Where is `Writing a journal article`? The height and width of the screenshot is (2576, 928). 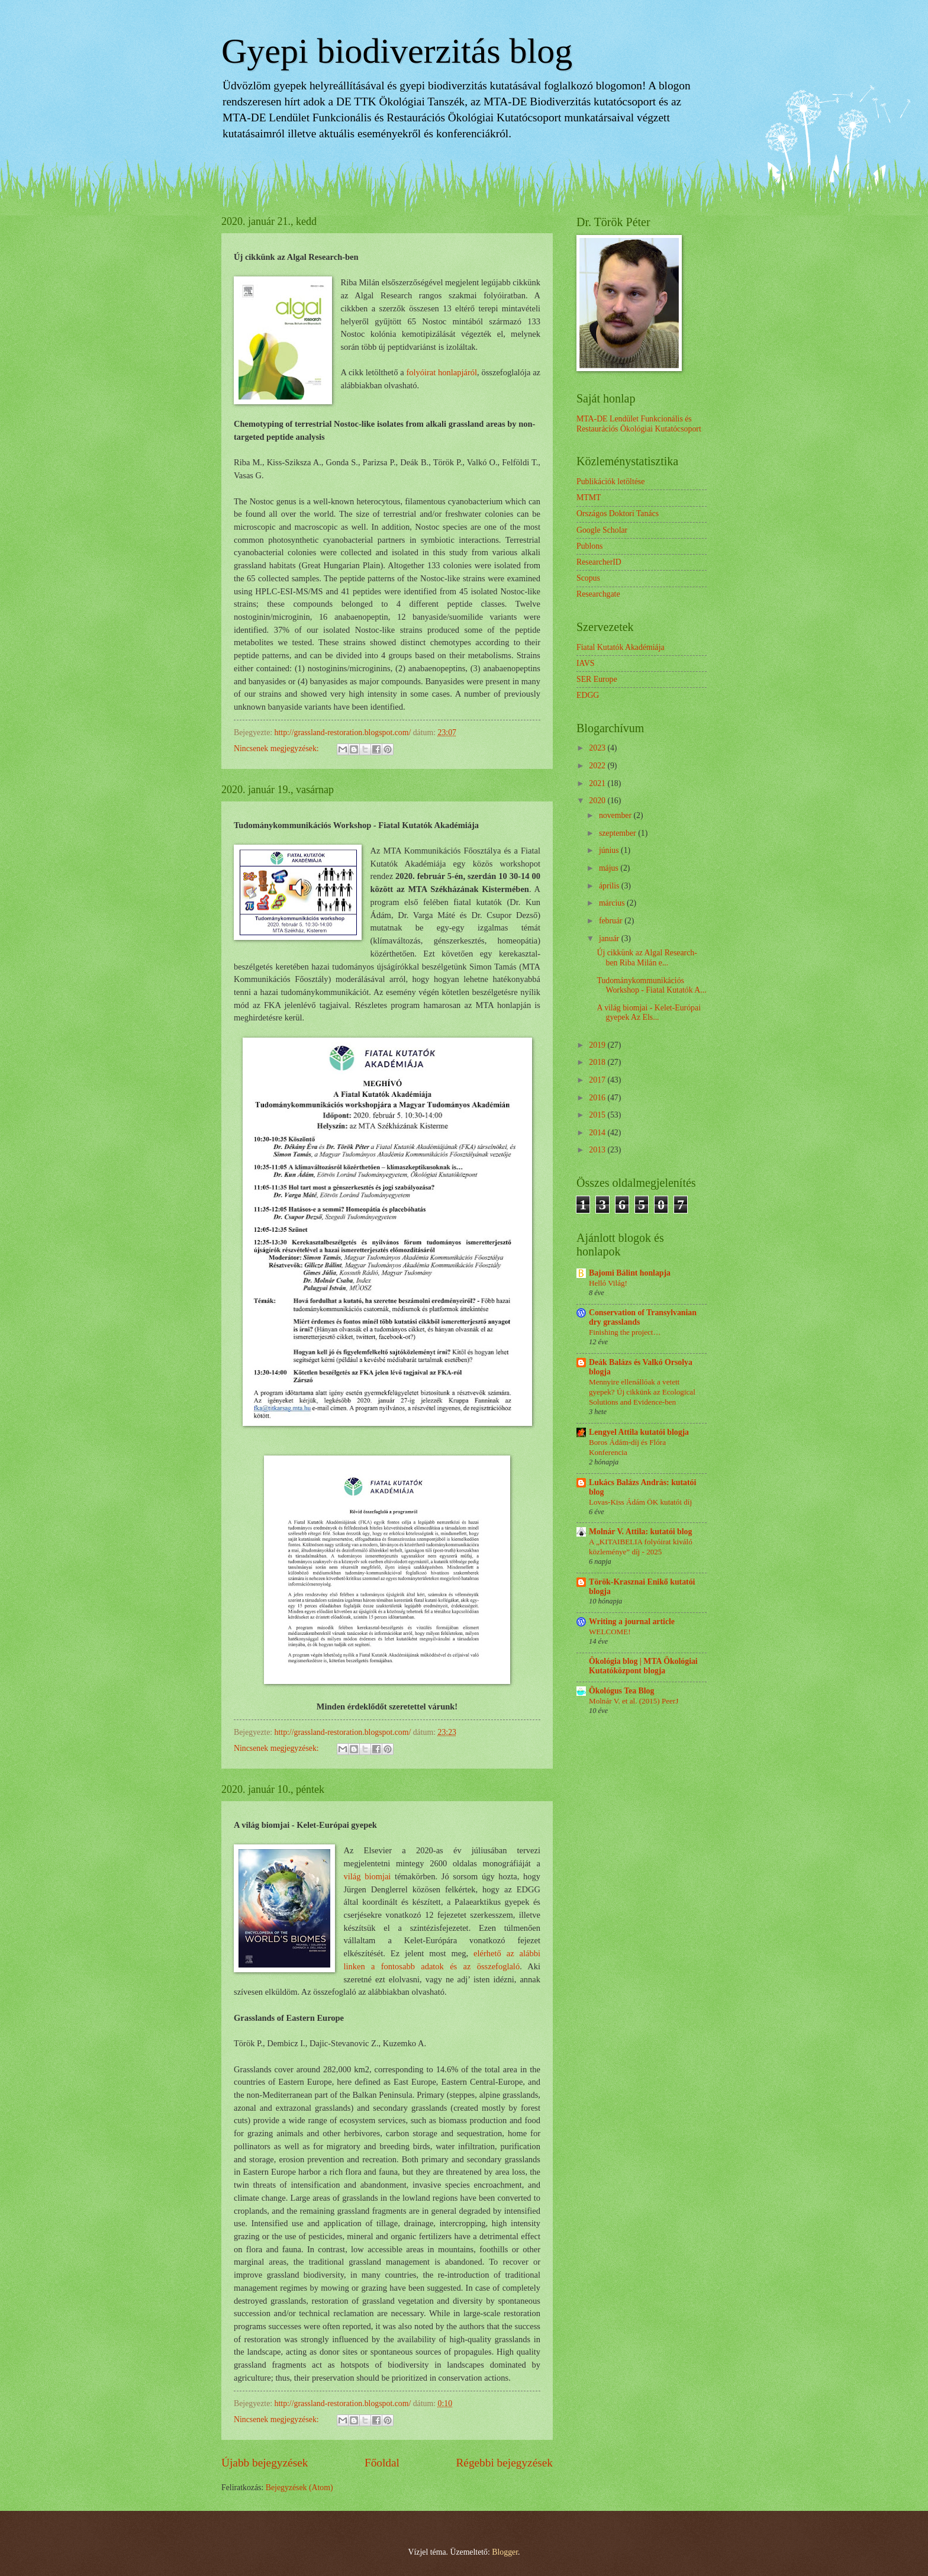 Writing a journal article is located at coordinates (632, 1621).